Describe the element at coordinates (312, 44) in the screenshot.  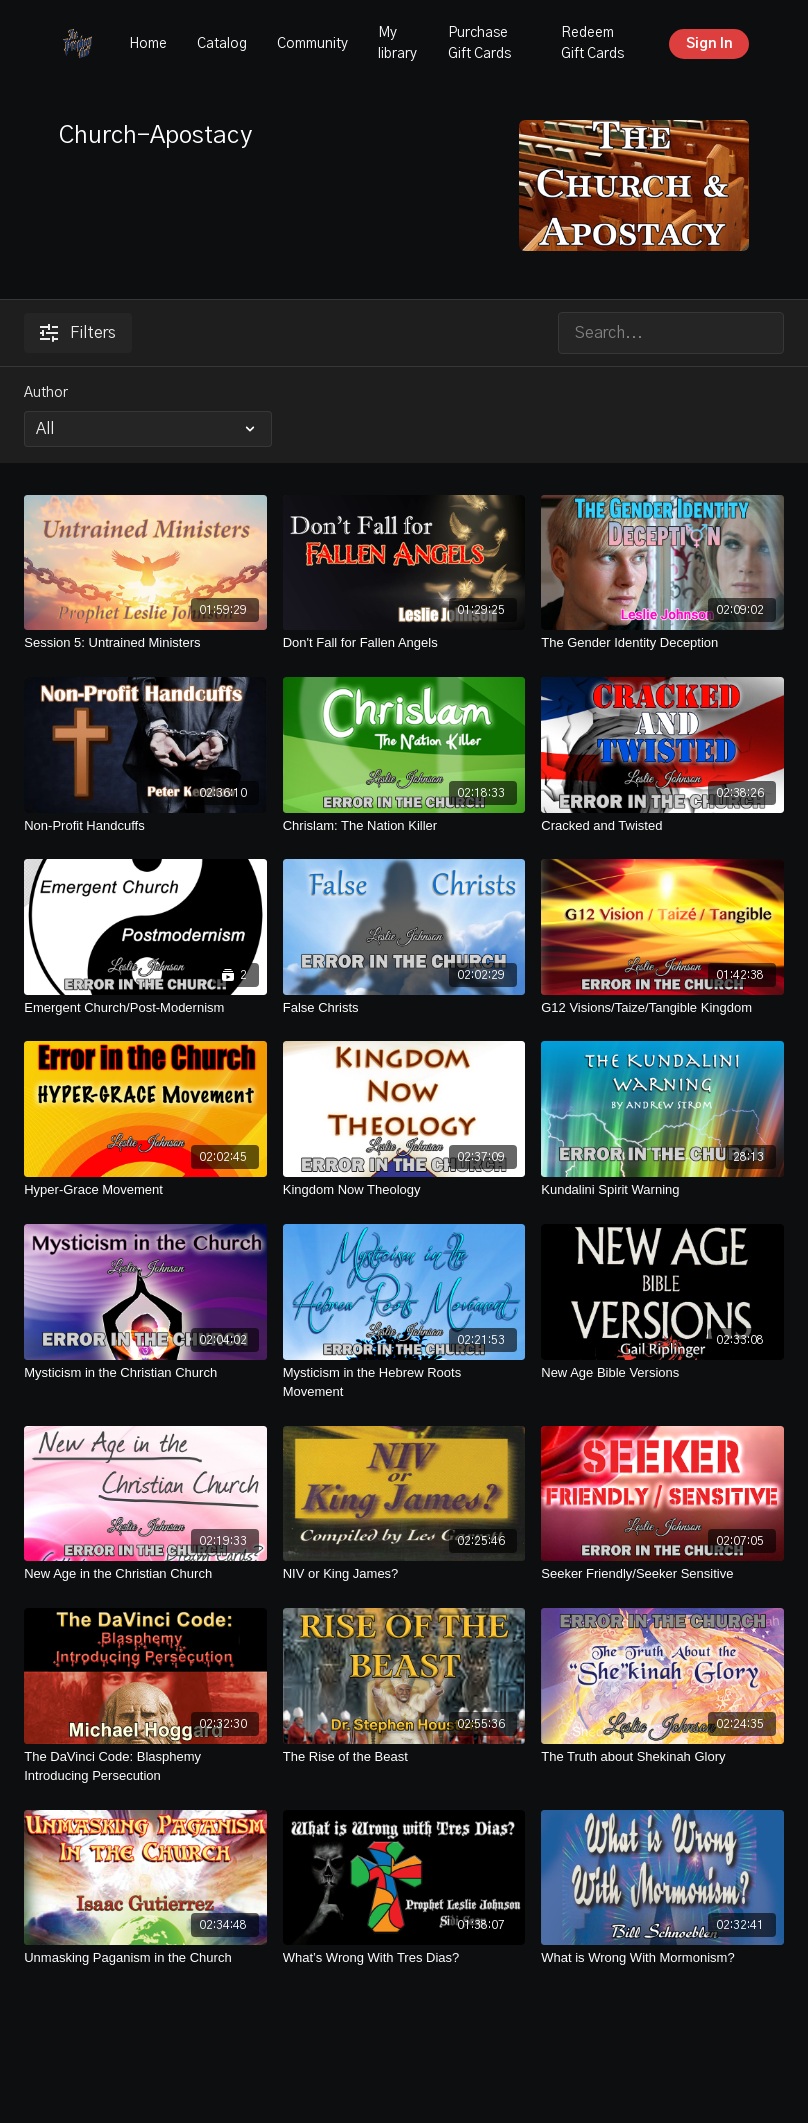
I see `Community` at that location.